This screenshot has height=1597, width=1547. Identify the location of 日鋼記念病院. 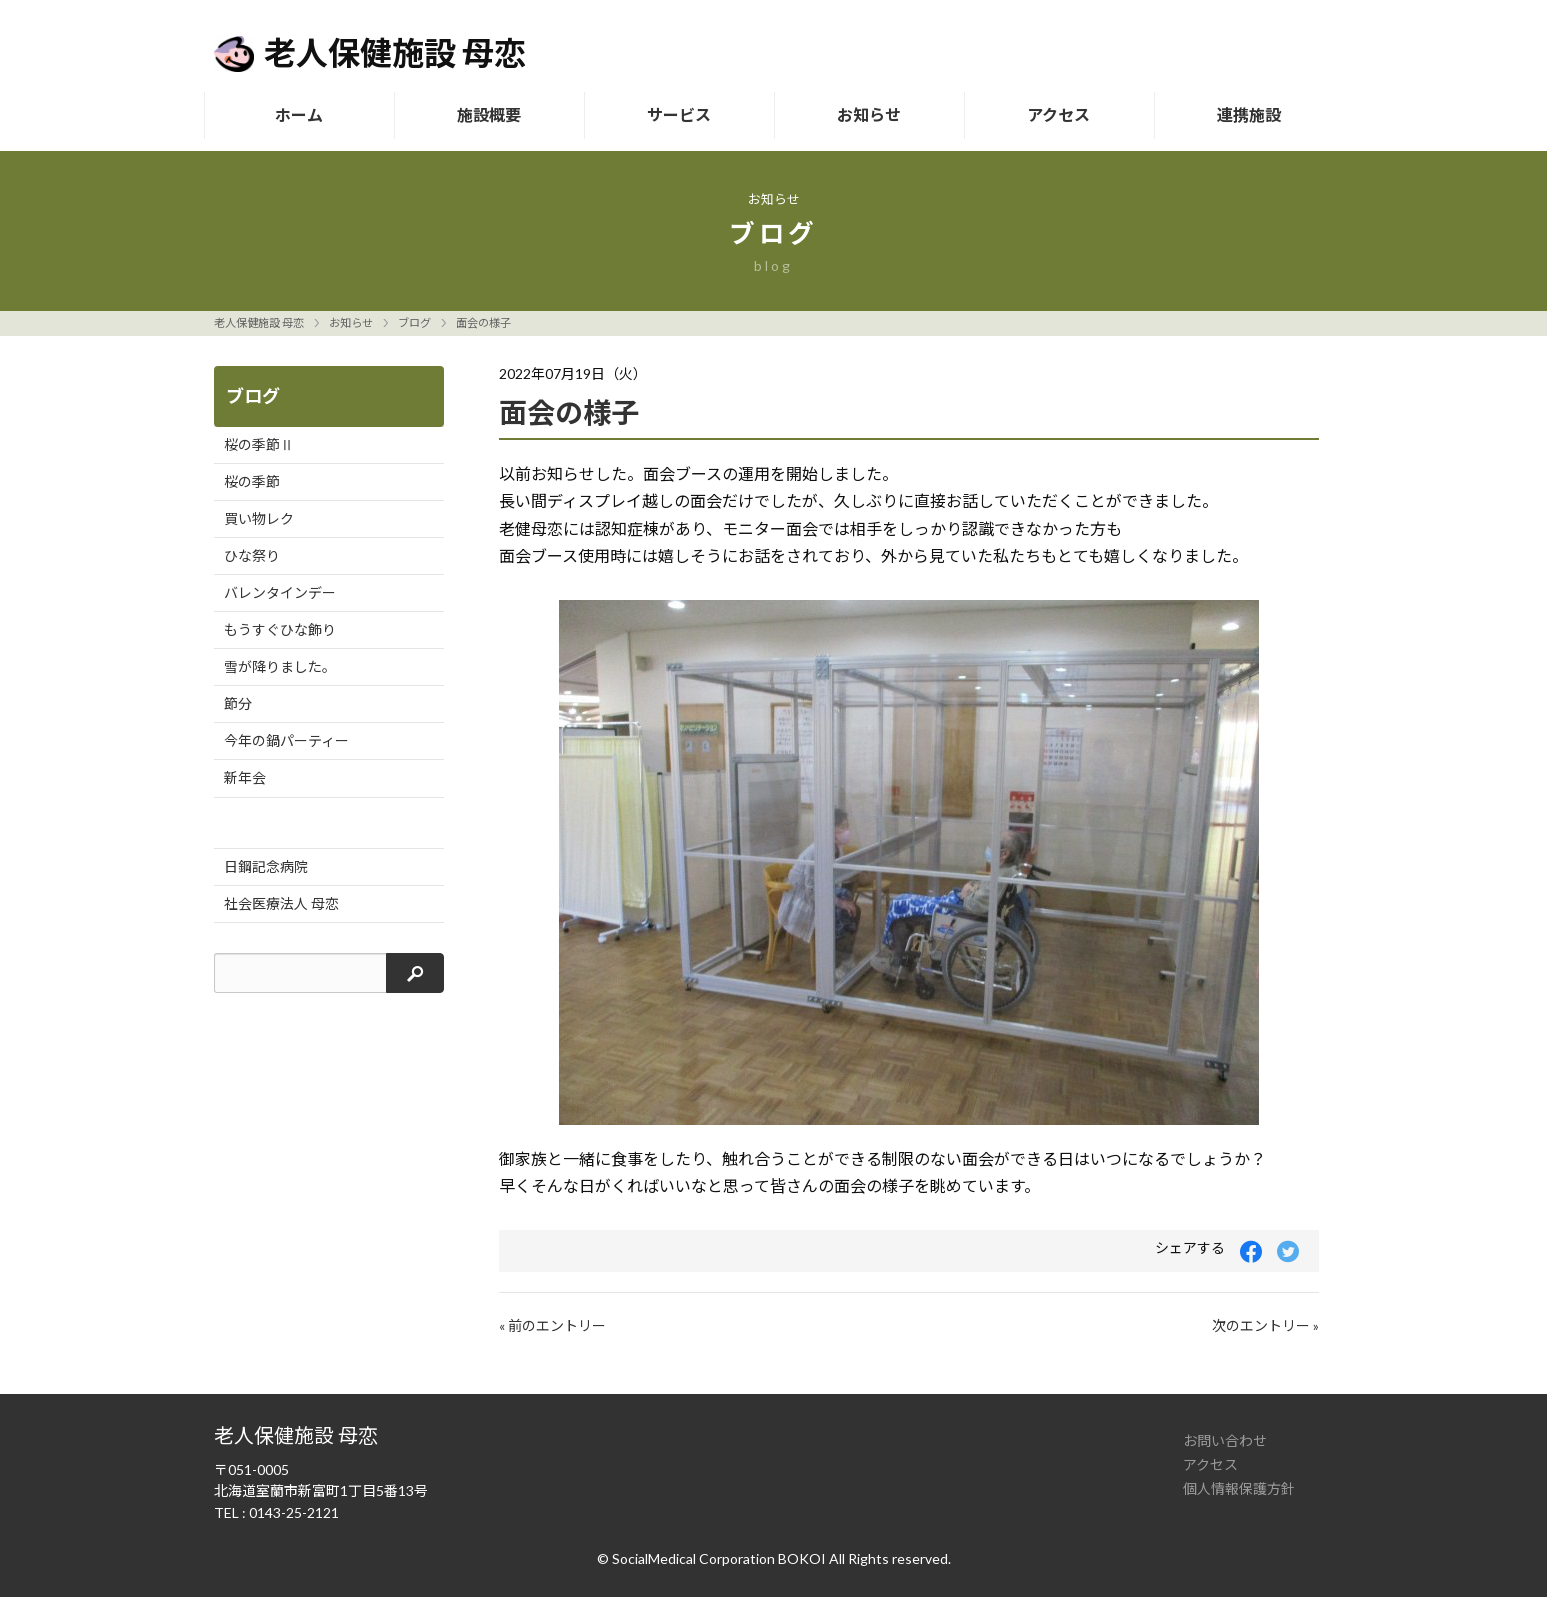
(266, 866).